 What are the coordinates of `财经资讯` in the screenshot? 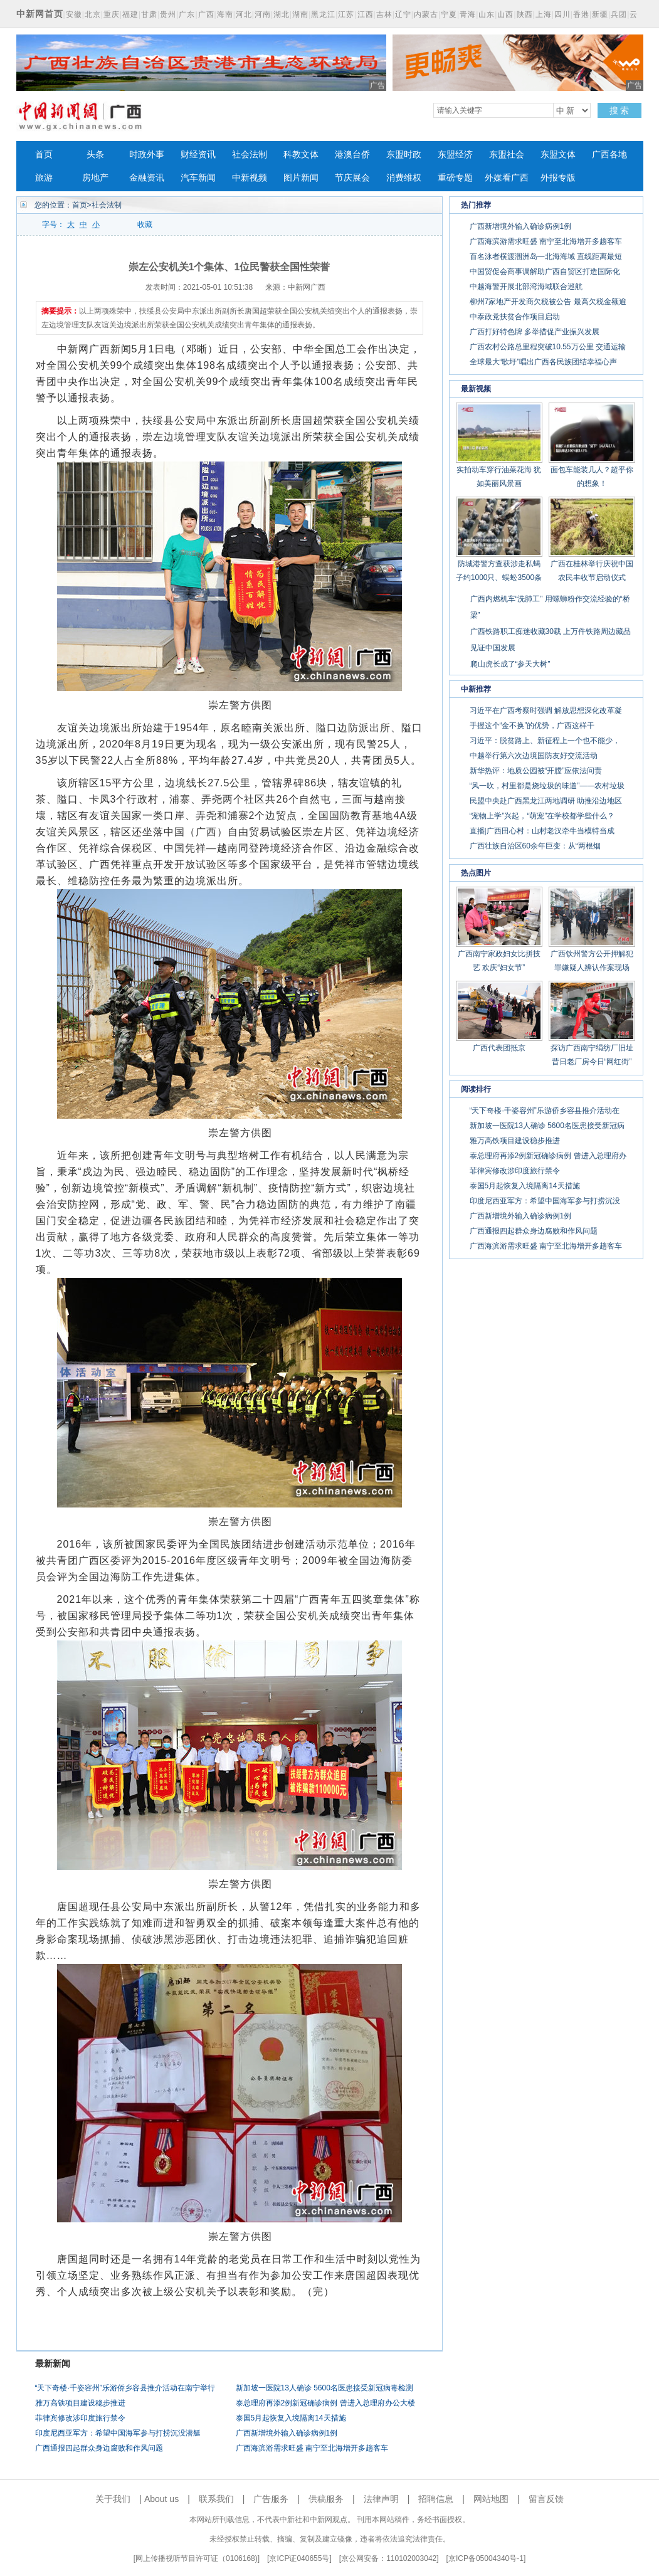 It's located at (198, 154).